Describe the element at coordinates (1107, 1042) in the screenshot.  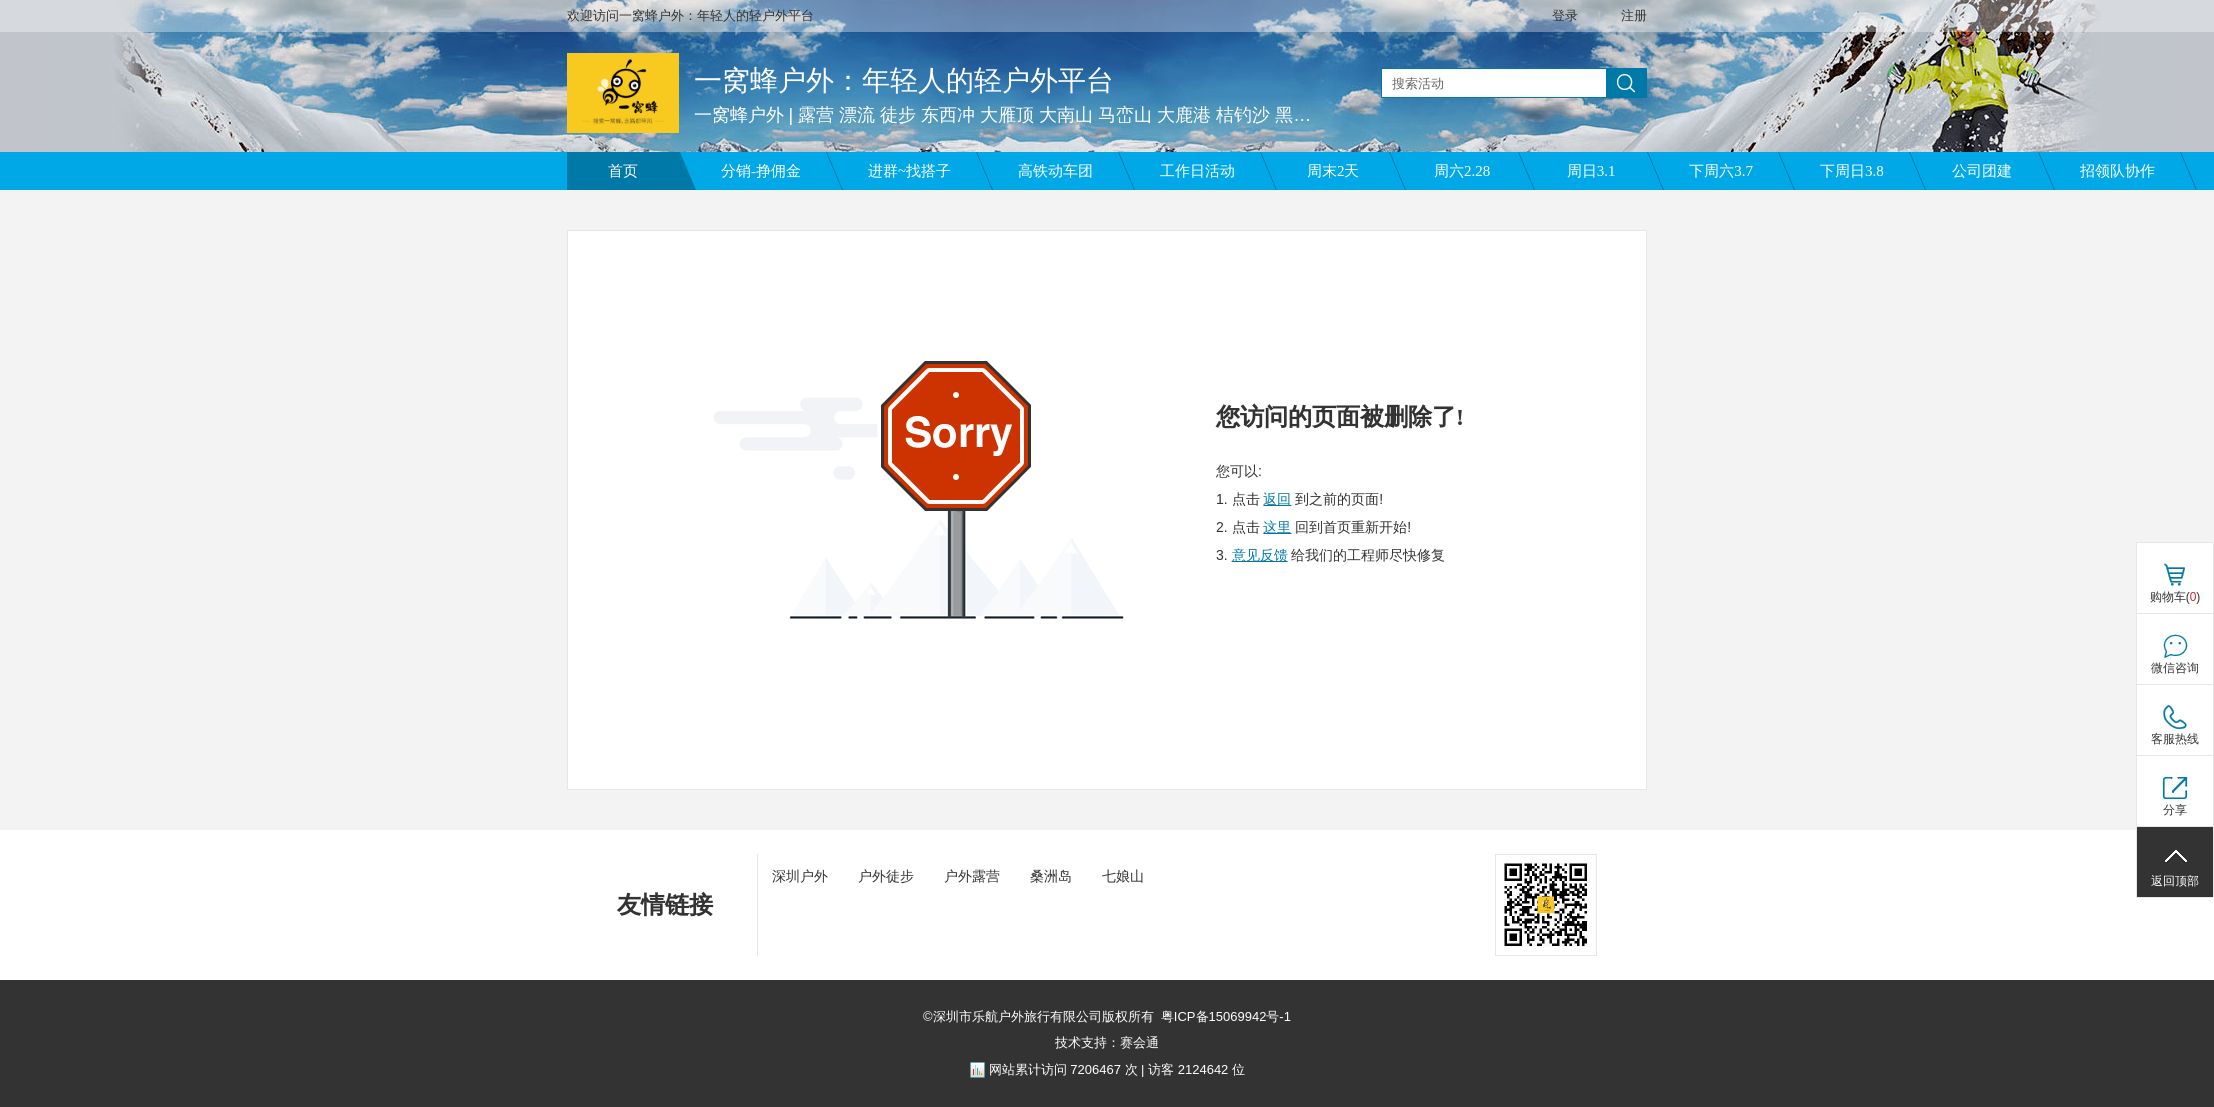
I see `技术支持：赛会通` at that location.